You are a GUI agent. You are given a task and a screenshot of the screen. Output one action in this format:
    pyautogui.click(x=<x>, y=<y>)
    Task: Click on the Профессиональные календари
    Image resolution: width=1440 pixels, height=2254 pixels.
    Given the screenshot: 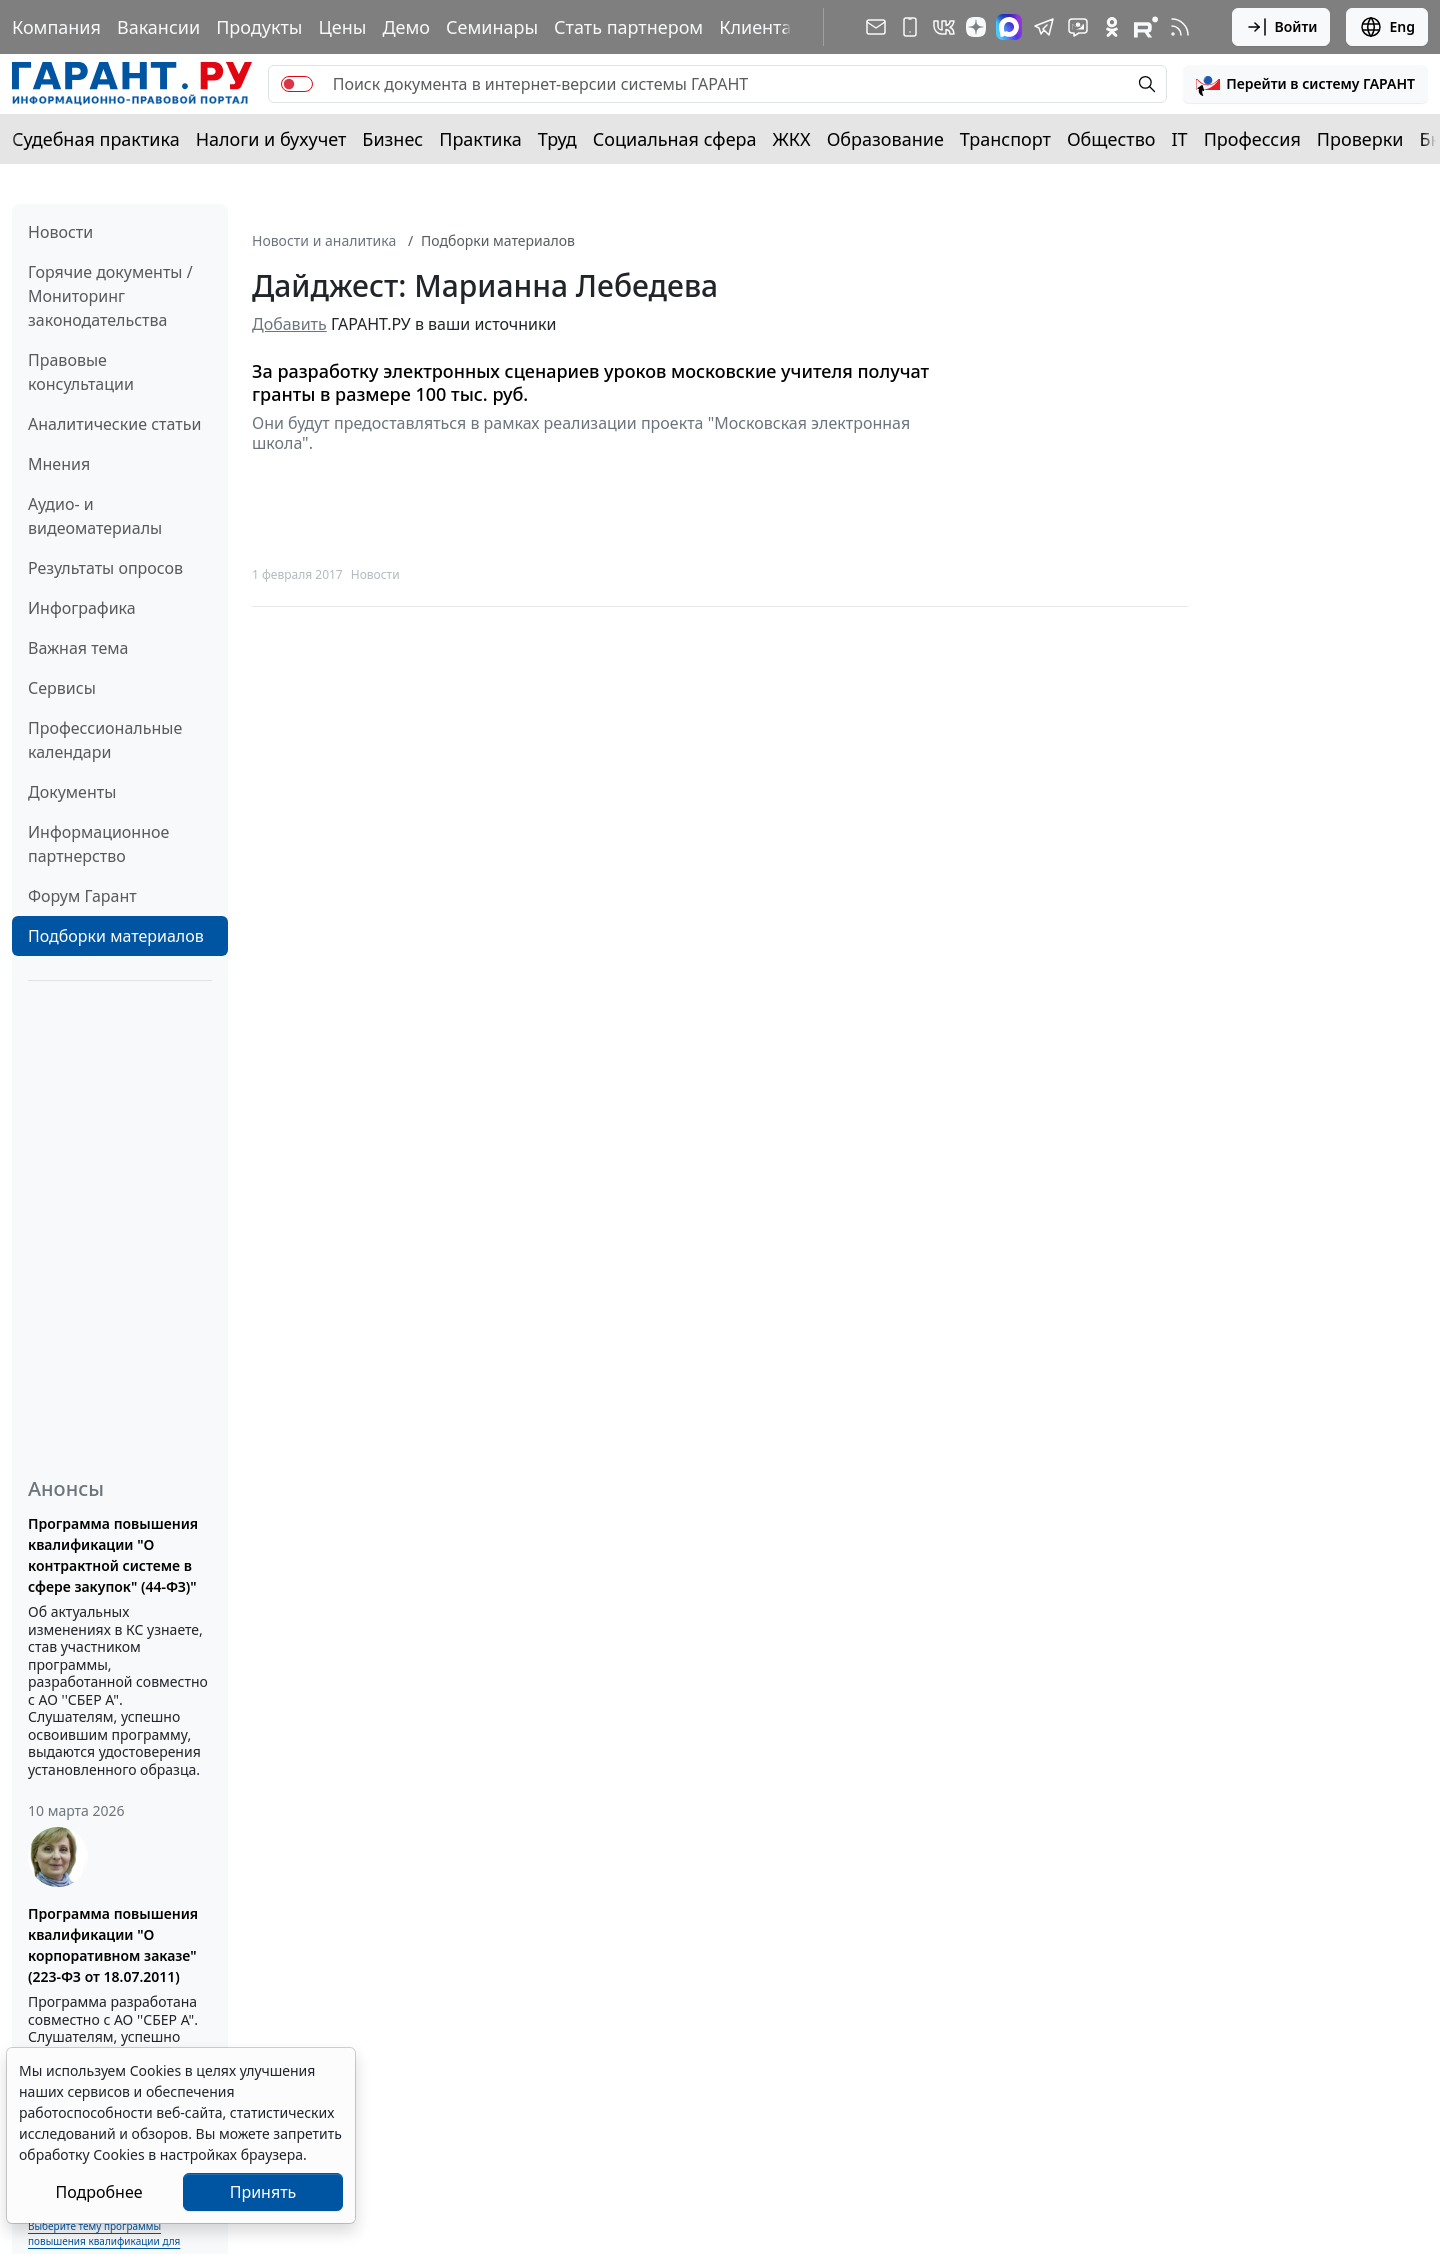 What is the action you would take?
    pyautogui.click(x=105, y=740)
    